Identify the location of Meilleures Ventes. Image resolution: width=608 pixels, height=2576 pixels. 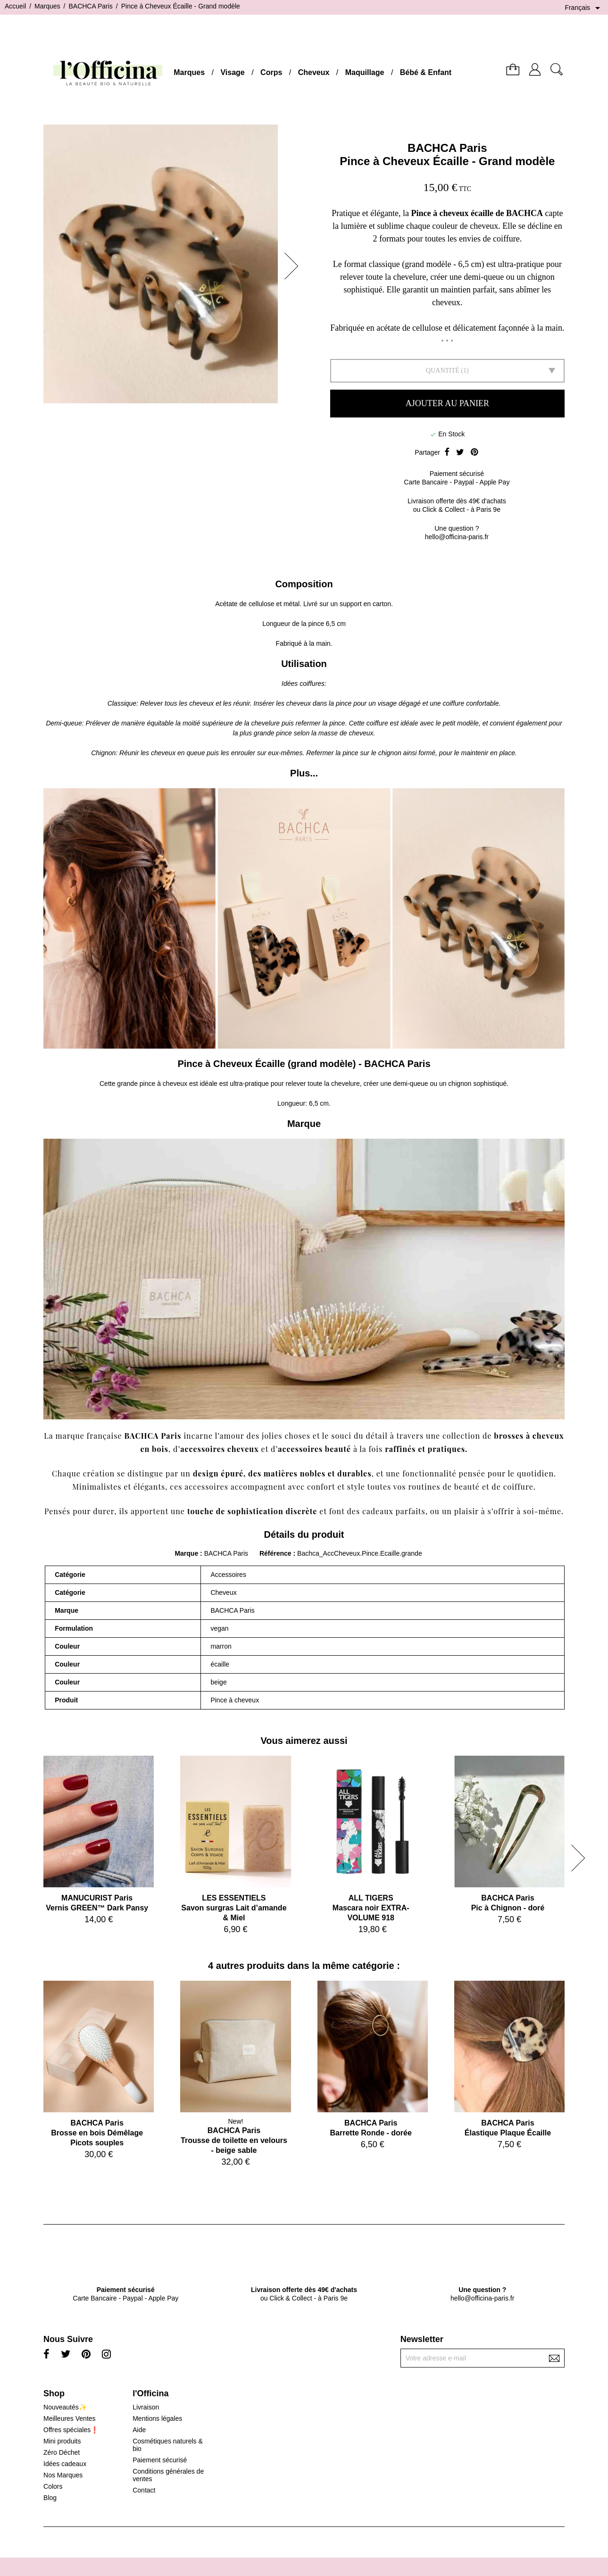
(69, 2418).